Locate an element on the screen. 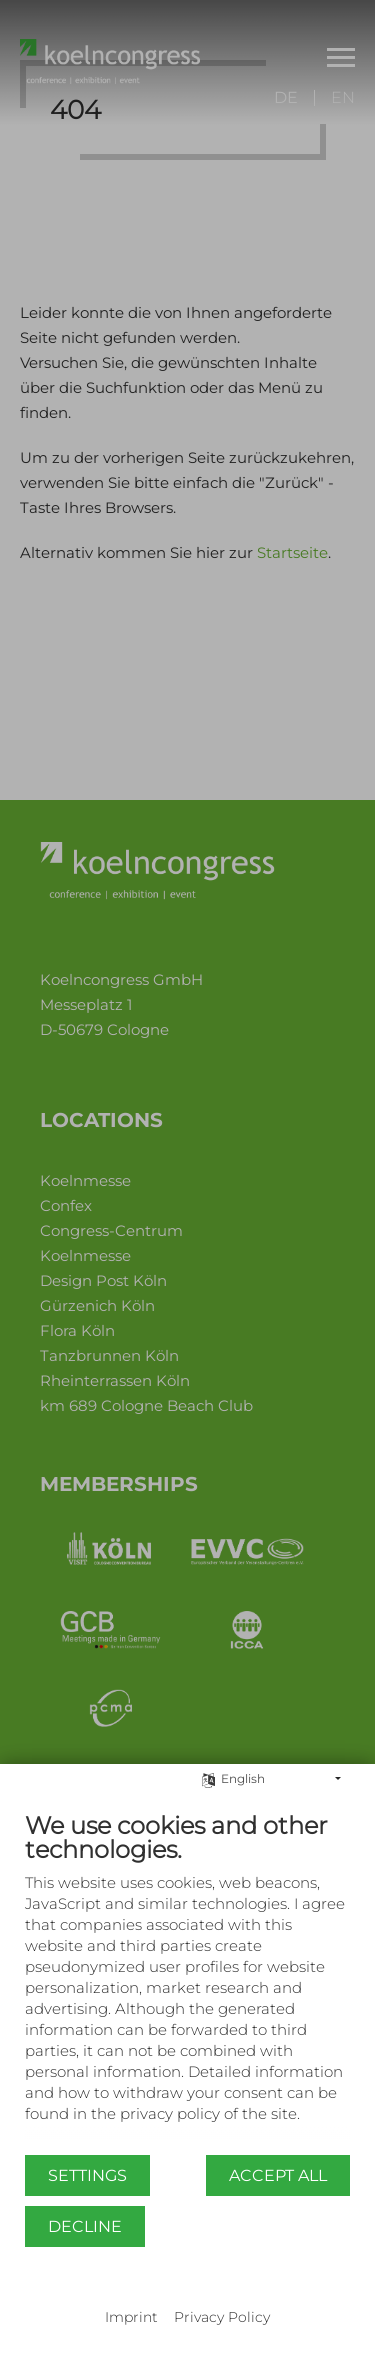 This screenshot has height=2353, width=375. Accept all is located at coordinates (278, 2175).